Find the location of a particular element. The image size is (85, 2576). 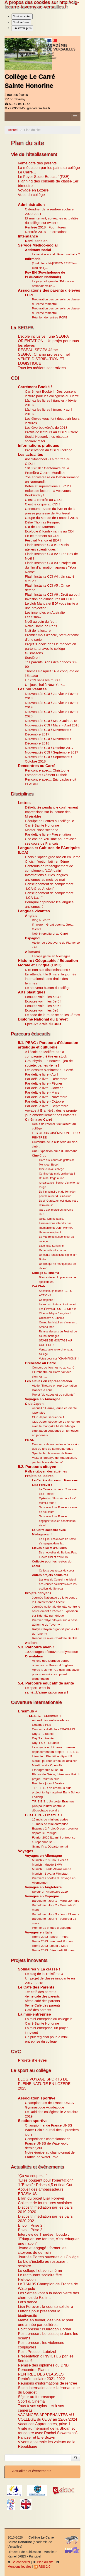

Section sportive is located at coordinates (33, 2121).